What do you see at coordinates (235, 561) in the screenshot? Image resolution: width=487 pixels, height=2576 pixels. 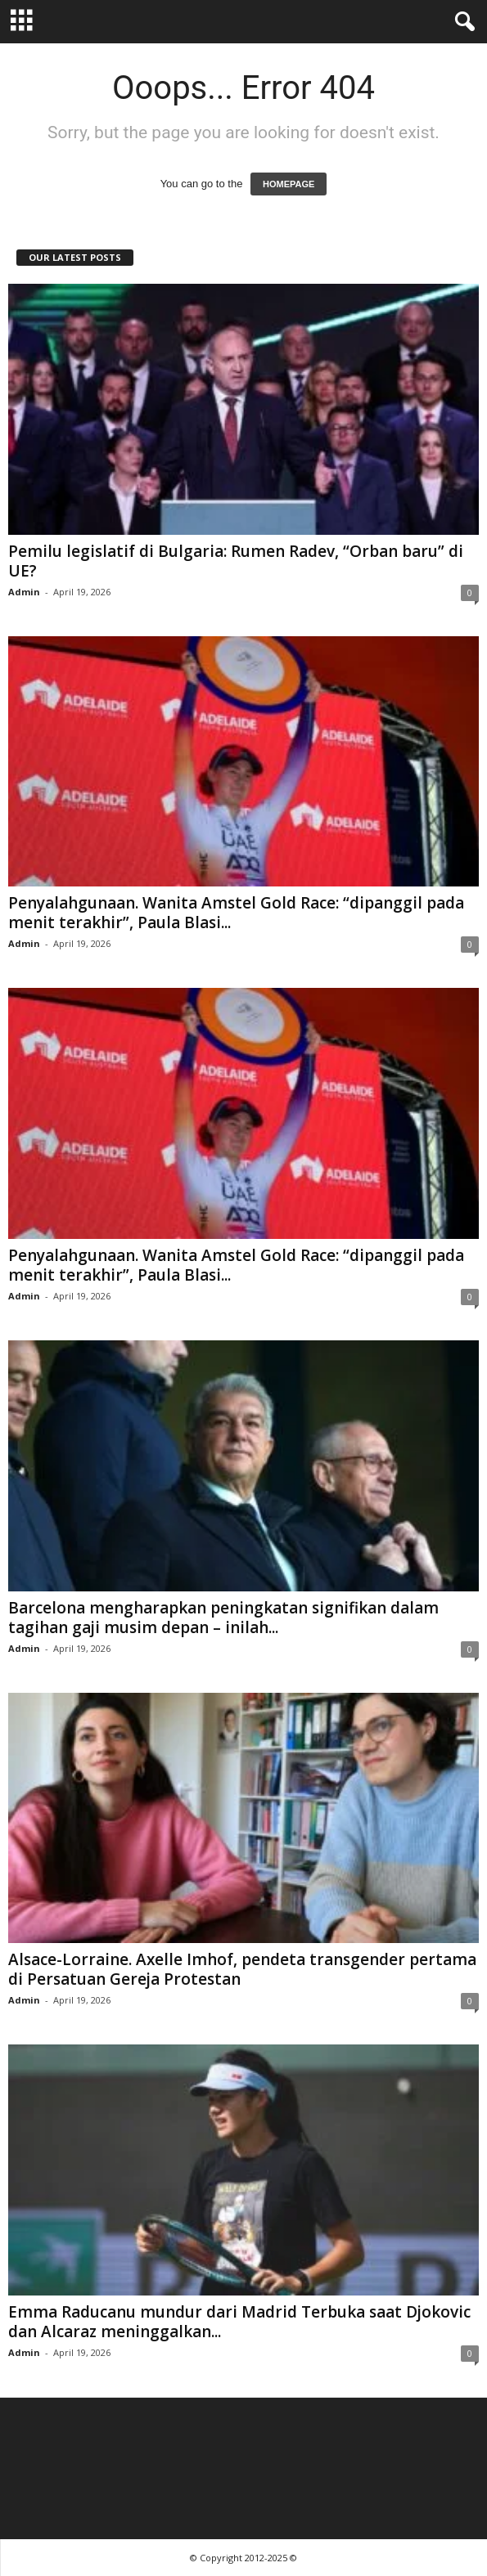 I see `Pemilu legislatif di Bulgaria: Rumen Radev, “Orban baru” di UE?` at bounding box center [235, 561].